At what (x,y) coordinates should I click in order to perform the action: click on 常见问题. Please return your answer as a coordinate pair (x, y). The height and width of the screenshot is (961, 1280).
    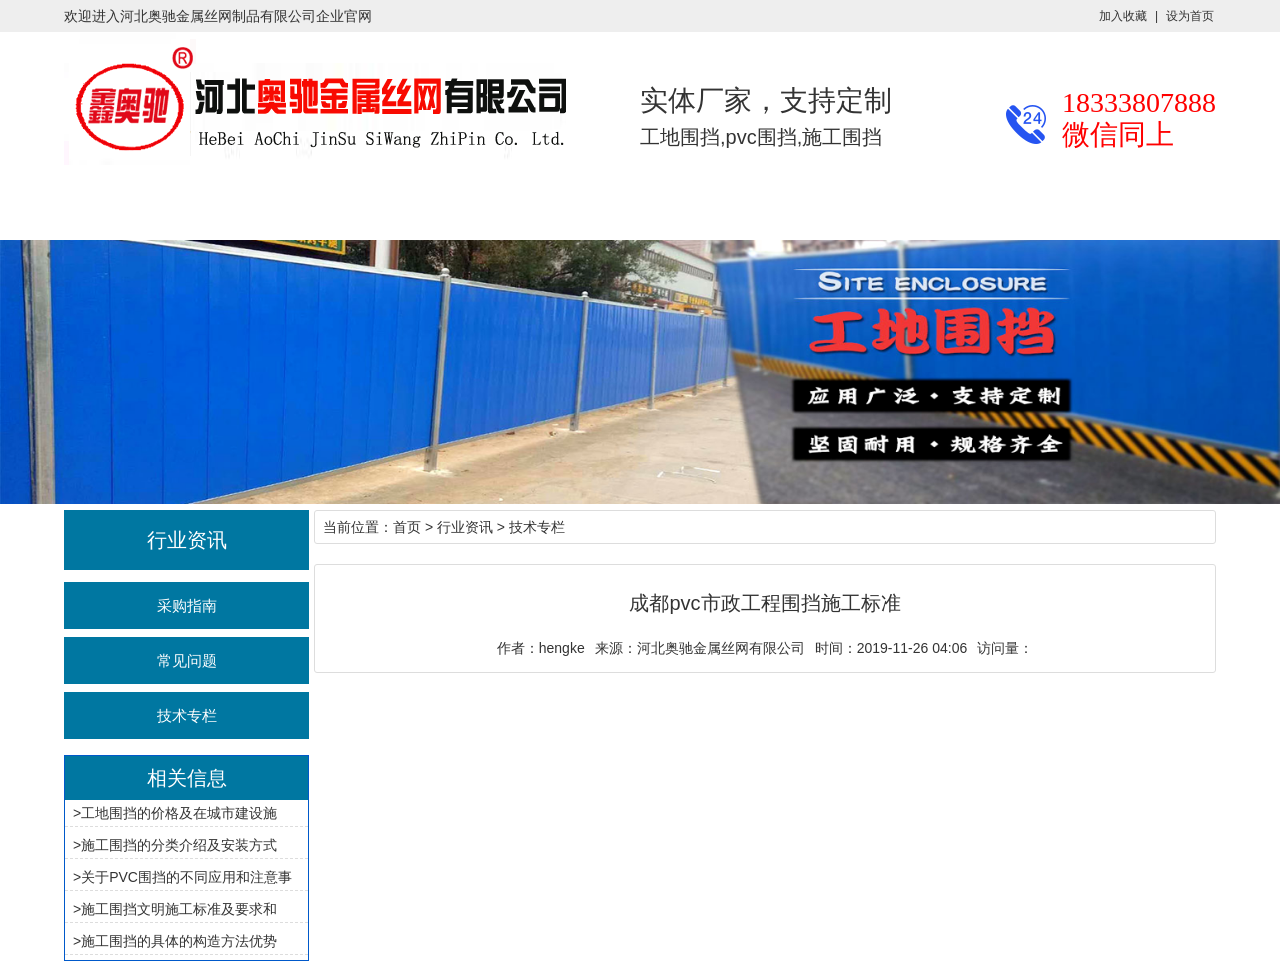
    Looking at the image, I should click on (187, 660).